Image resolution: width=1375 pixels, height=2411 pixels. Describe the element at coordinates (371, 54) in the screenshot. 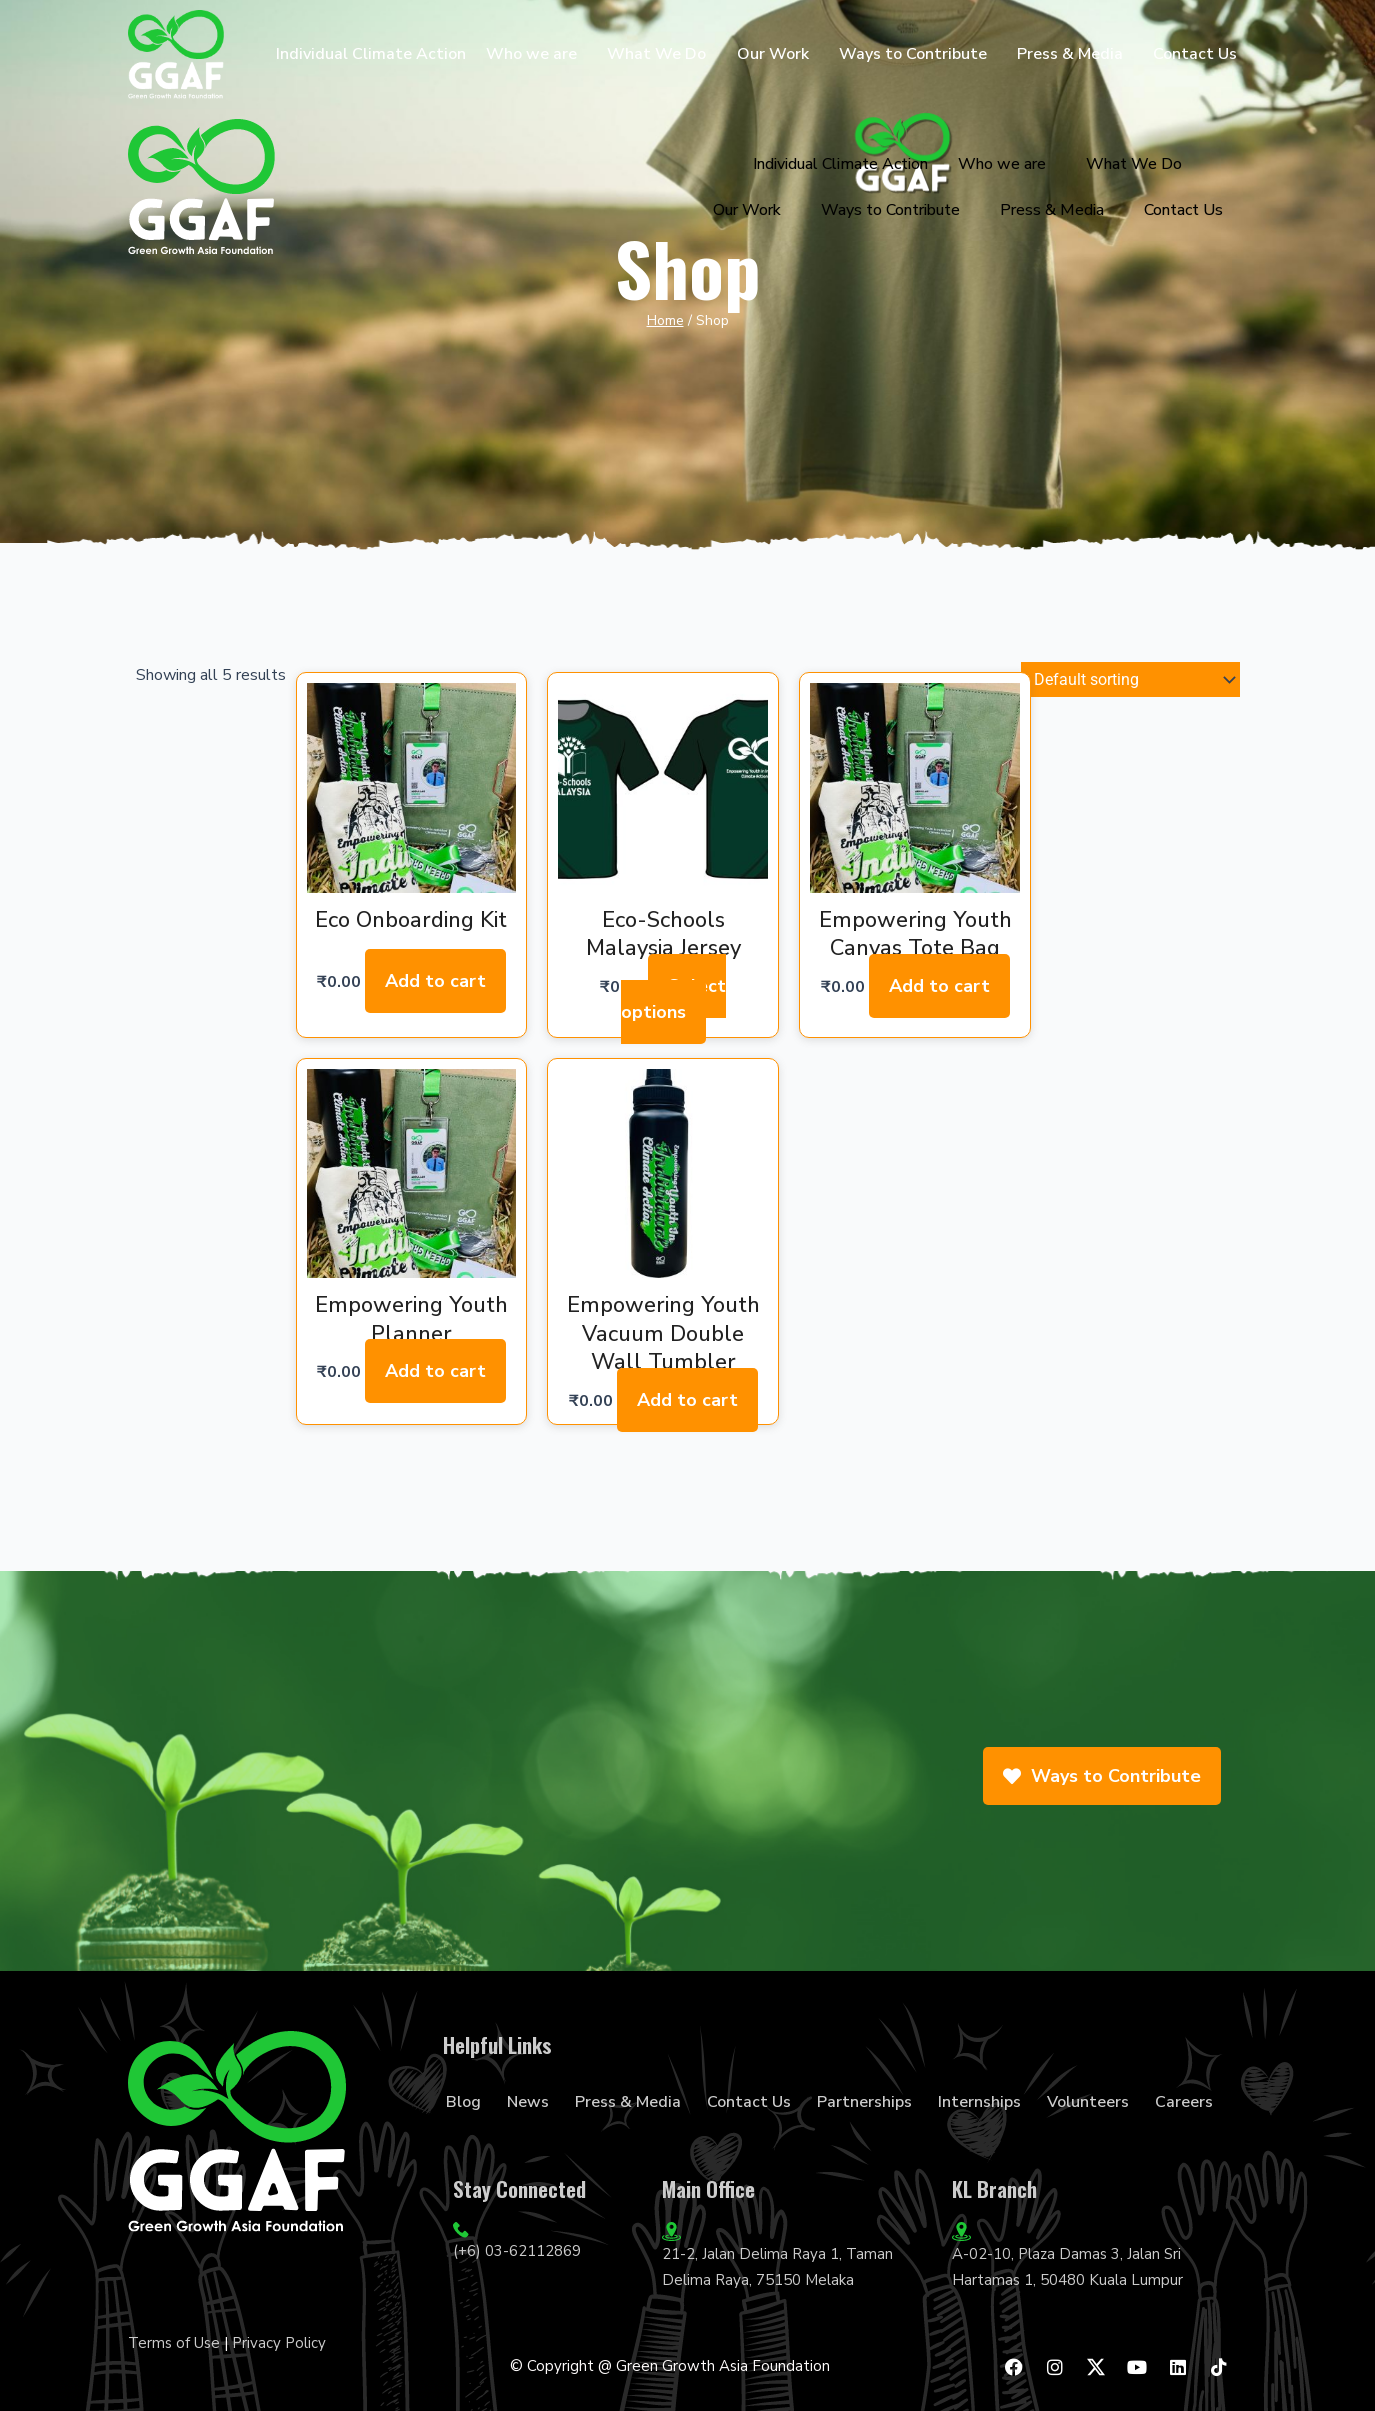

I see `Individual Climate Action` at that location.